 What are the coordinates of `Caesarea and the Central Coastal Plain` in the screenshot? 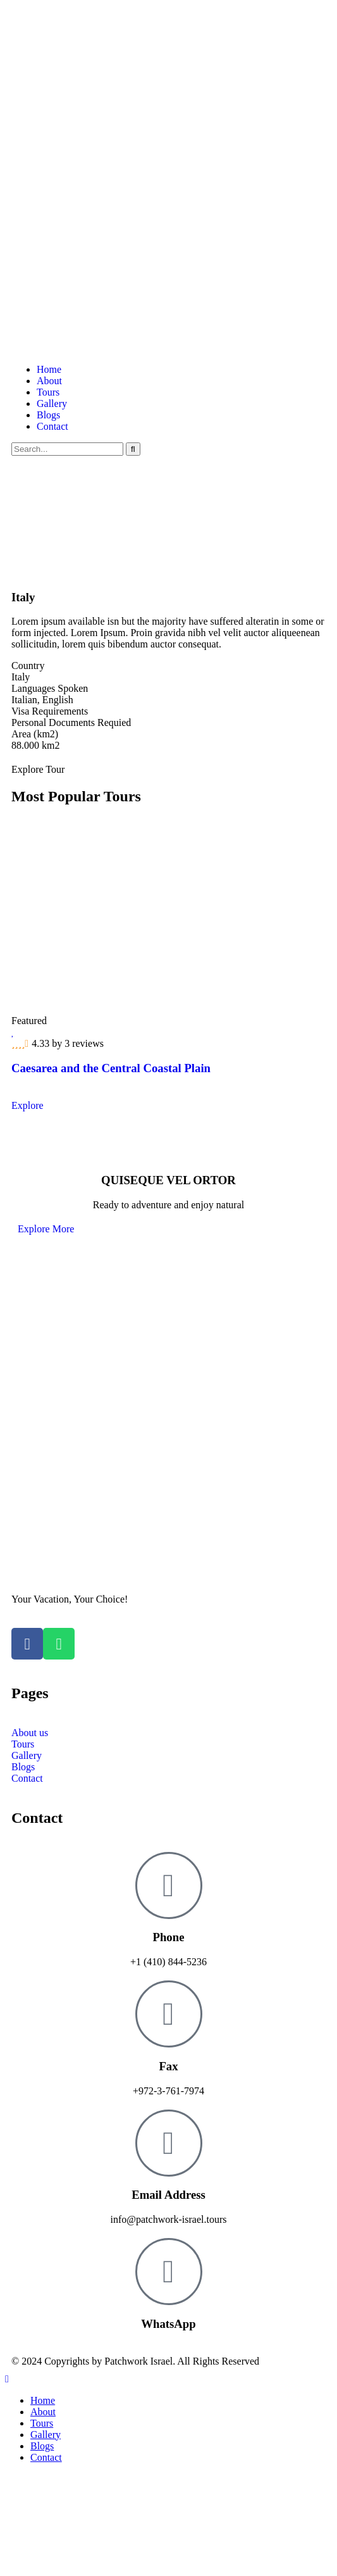 It's located at (111, 1068).